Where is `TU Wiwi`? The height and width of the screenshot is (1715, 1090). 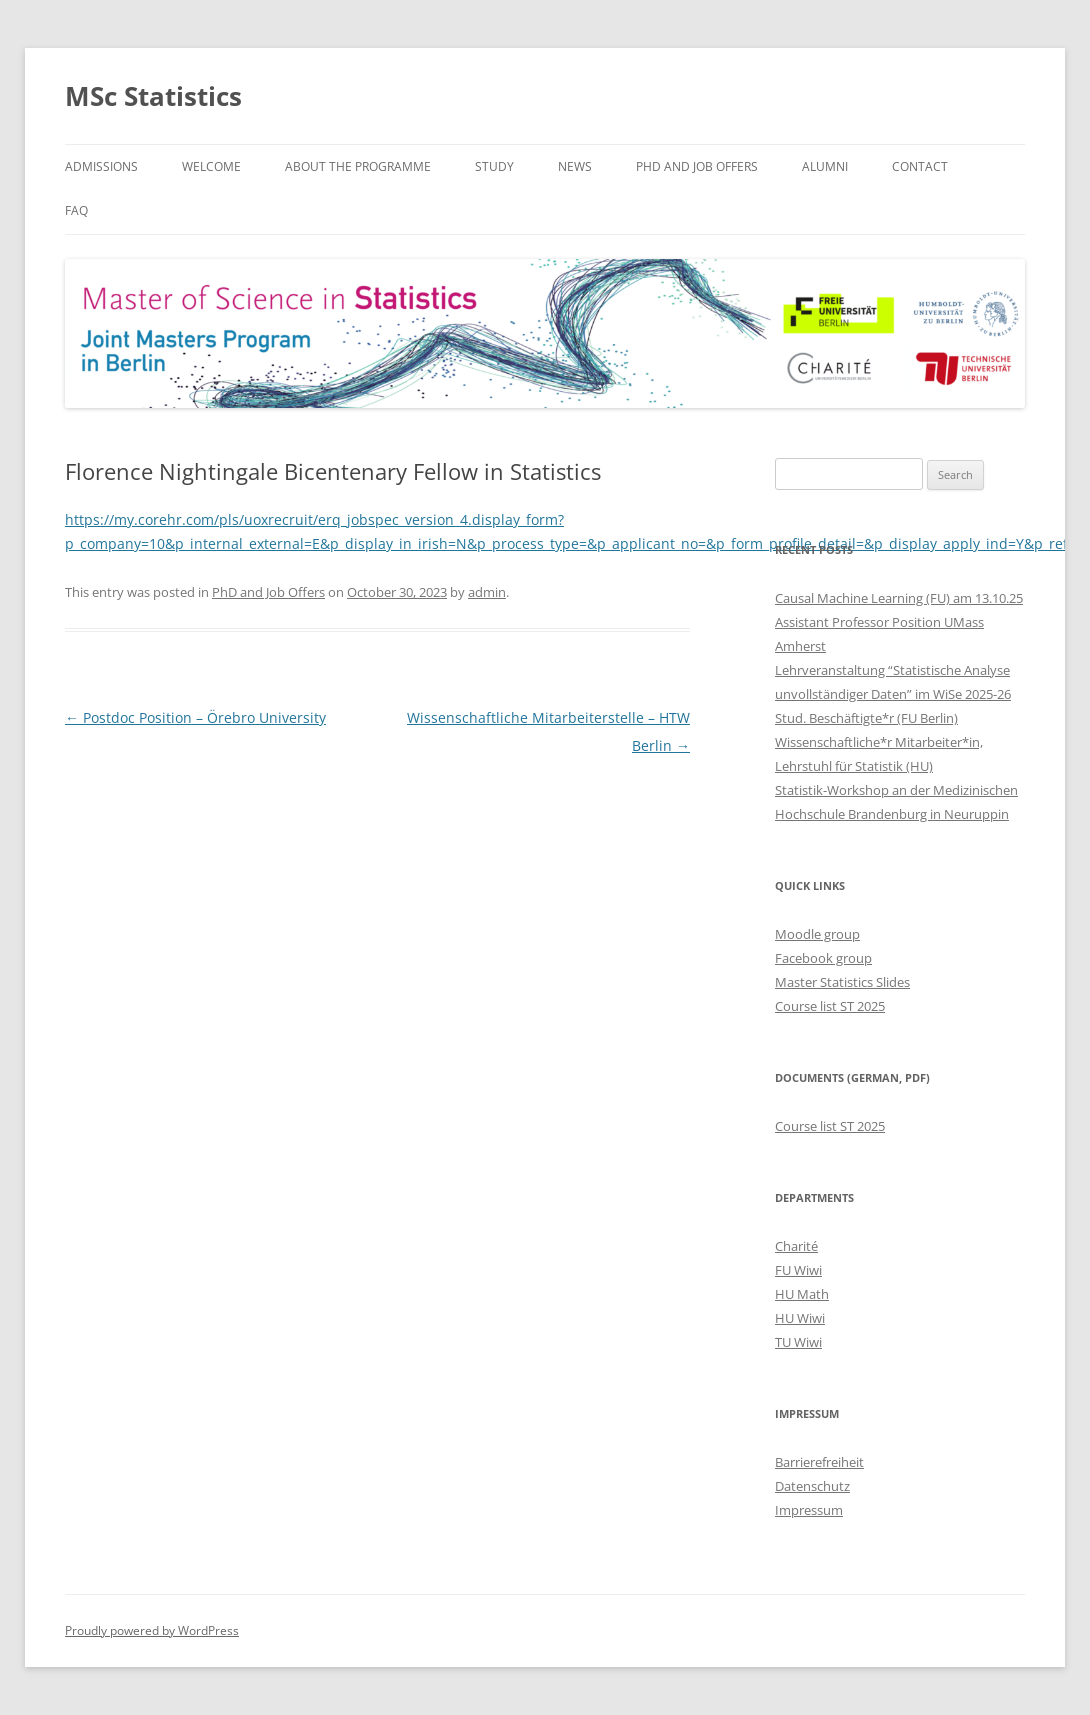
TU Wiwi is located at coordinates (798, 1342).